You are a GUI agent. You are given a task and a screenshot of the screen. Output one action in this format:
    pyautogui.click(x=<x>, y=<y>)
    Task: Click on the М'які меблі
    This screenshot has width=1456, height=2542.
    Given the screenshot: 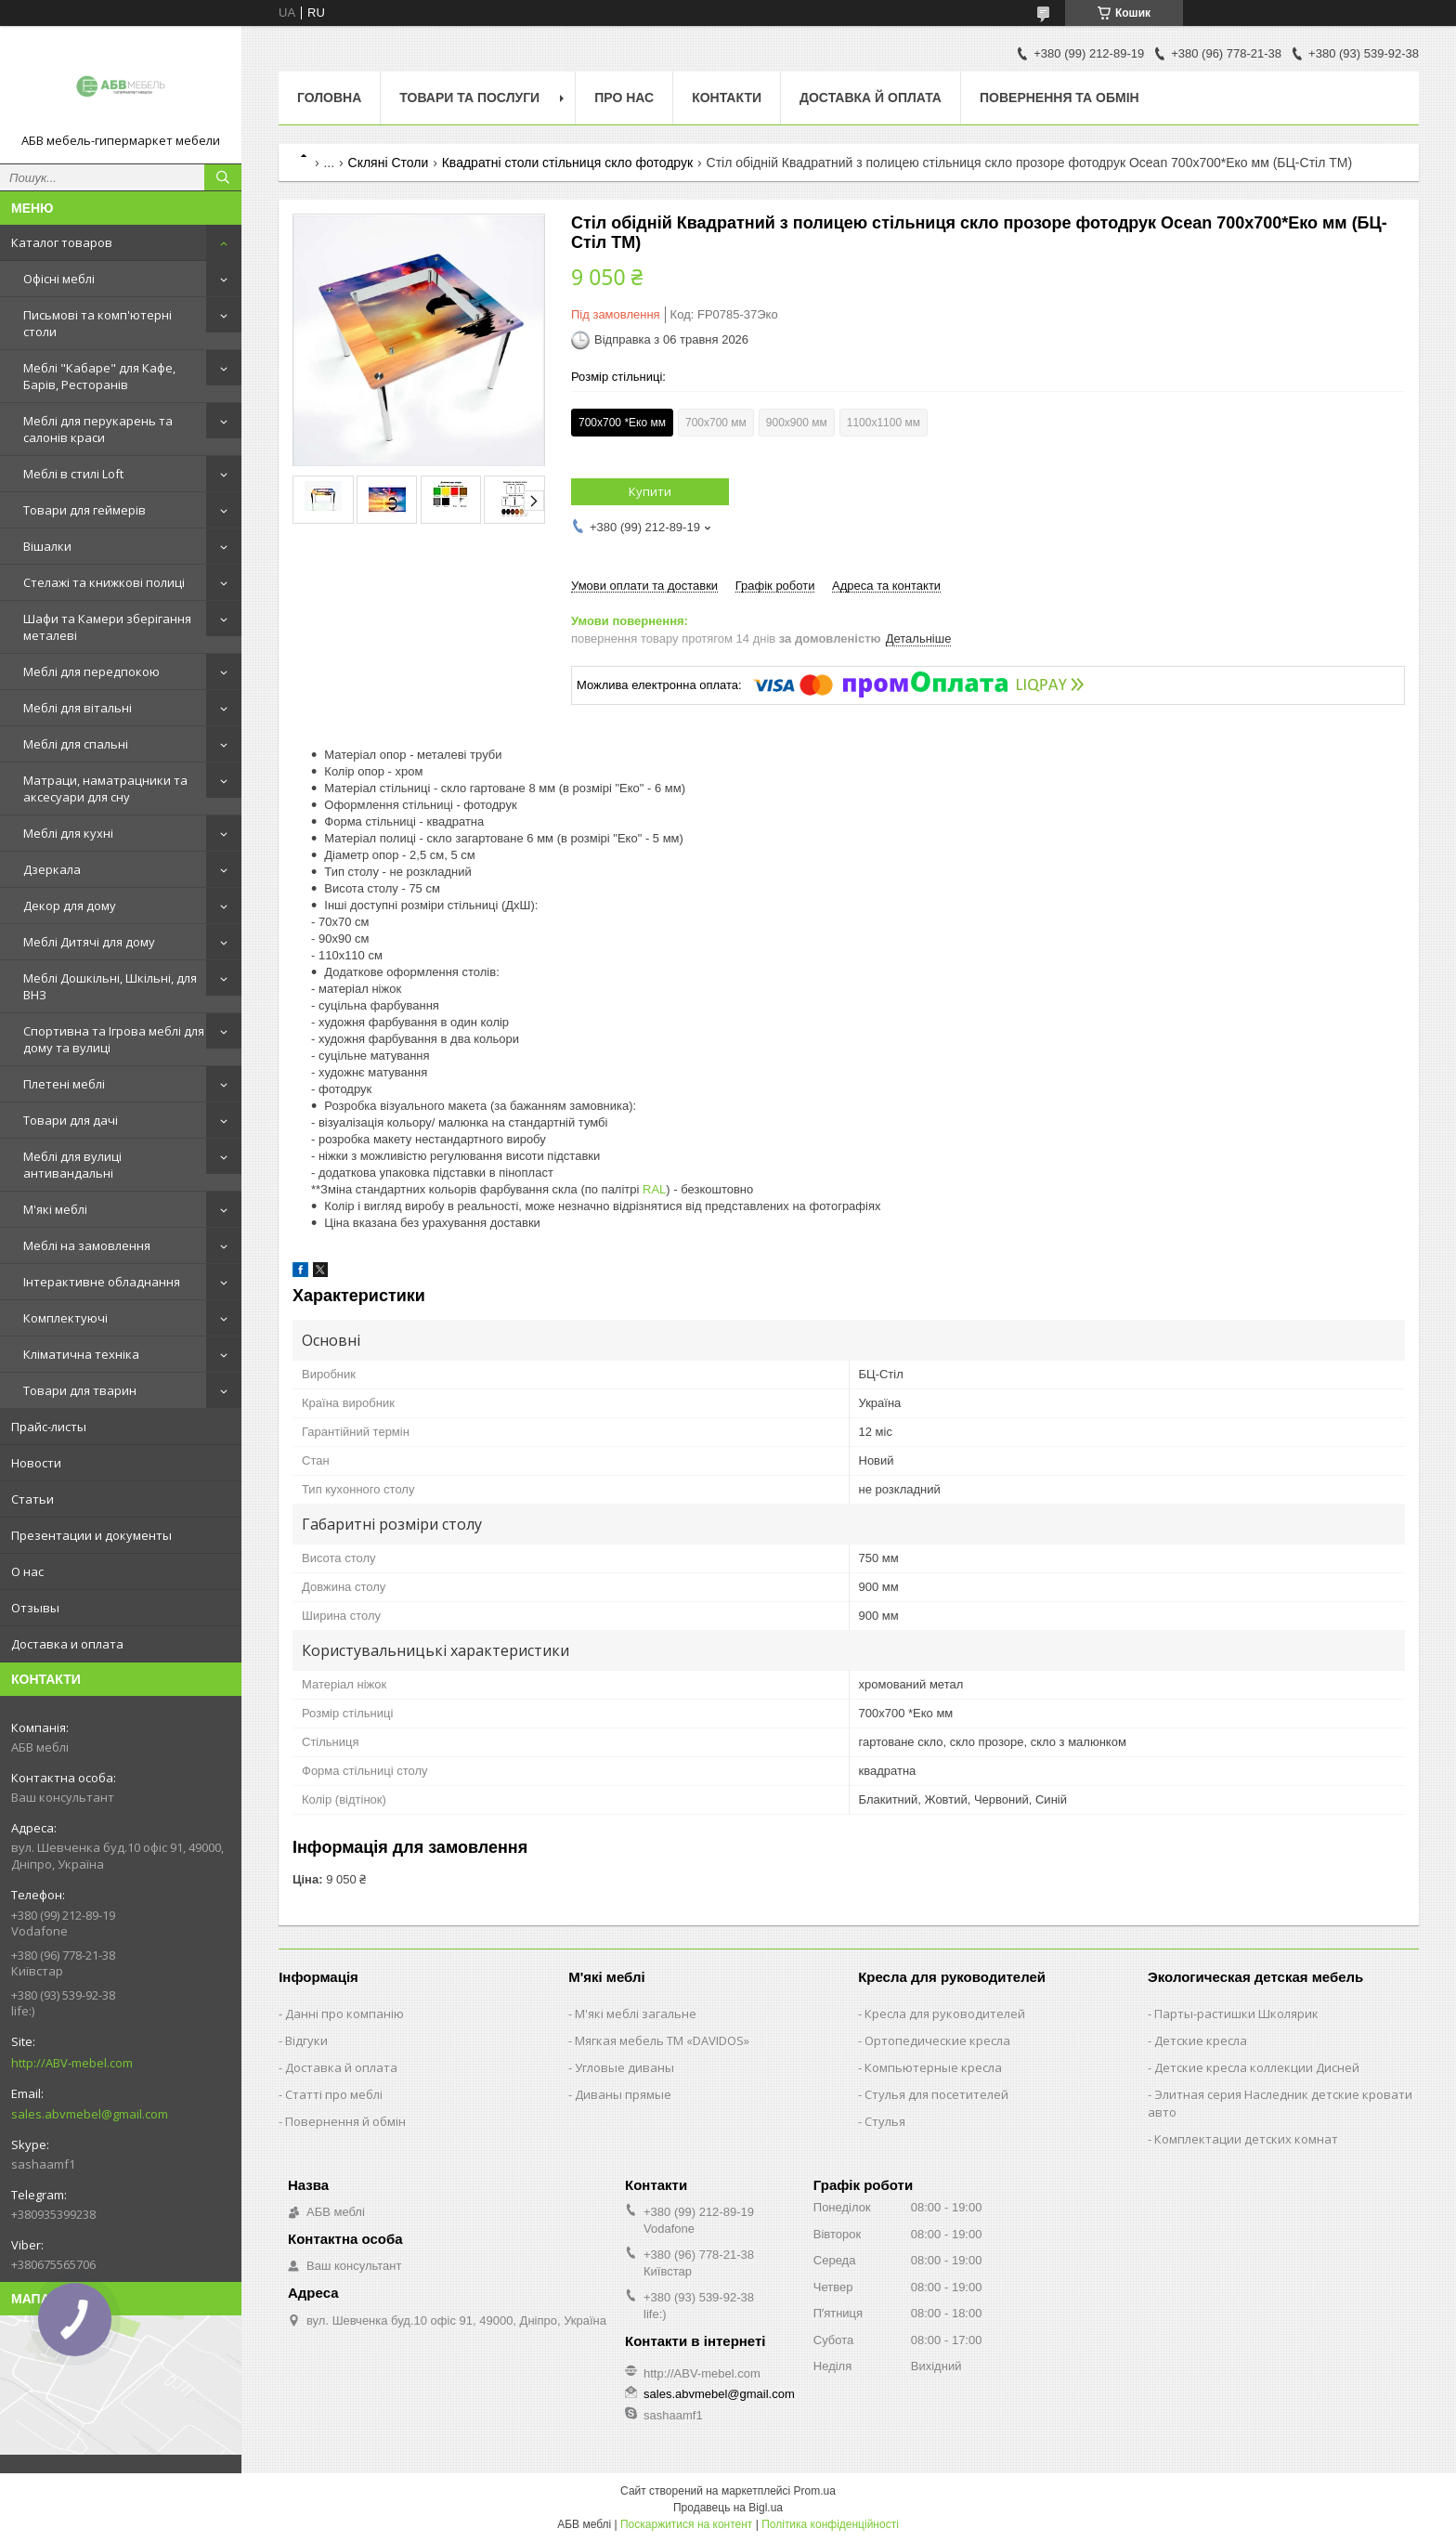 What is the action you would take?
    pyautogui.click(x=55, y=1209)
    